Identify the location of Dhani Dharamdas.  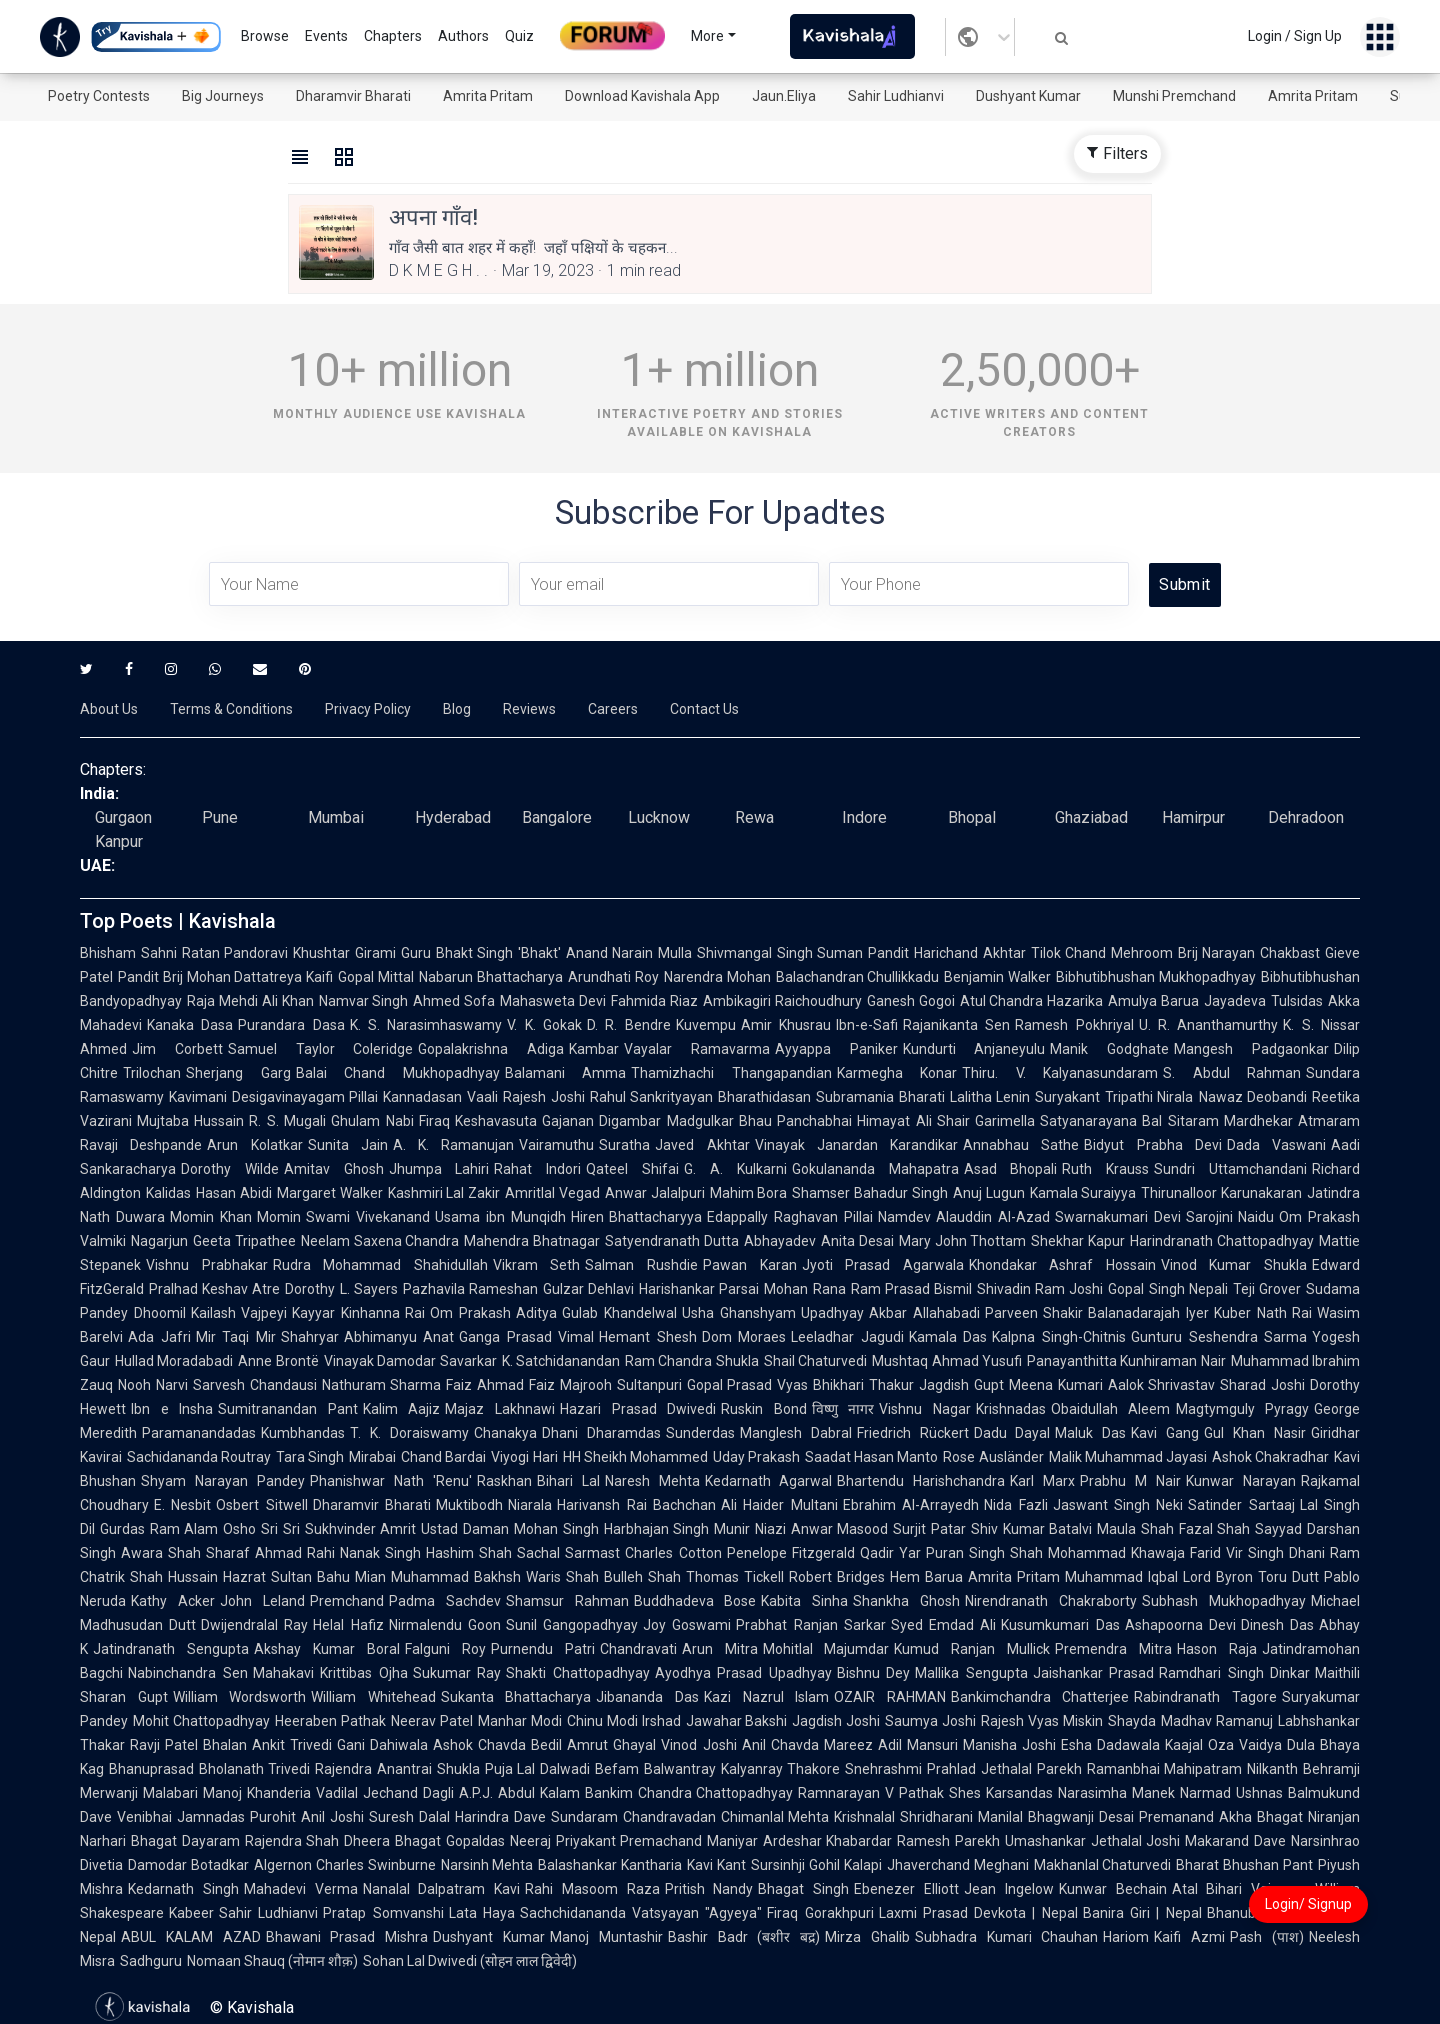
(601, 1433).